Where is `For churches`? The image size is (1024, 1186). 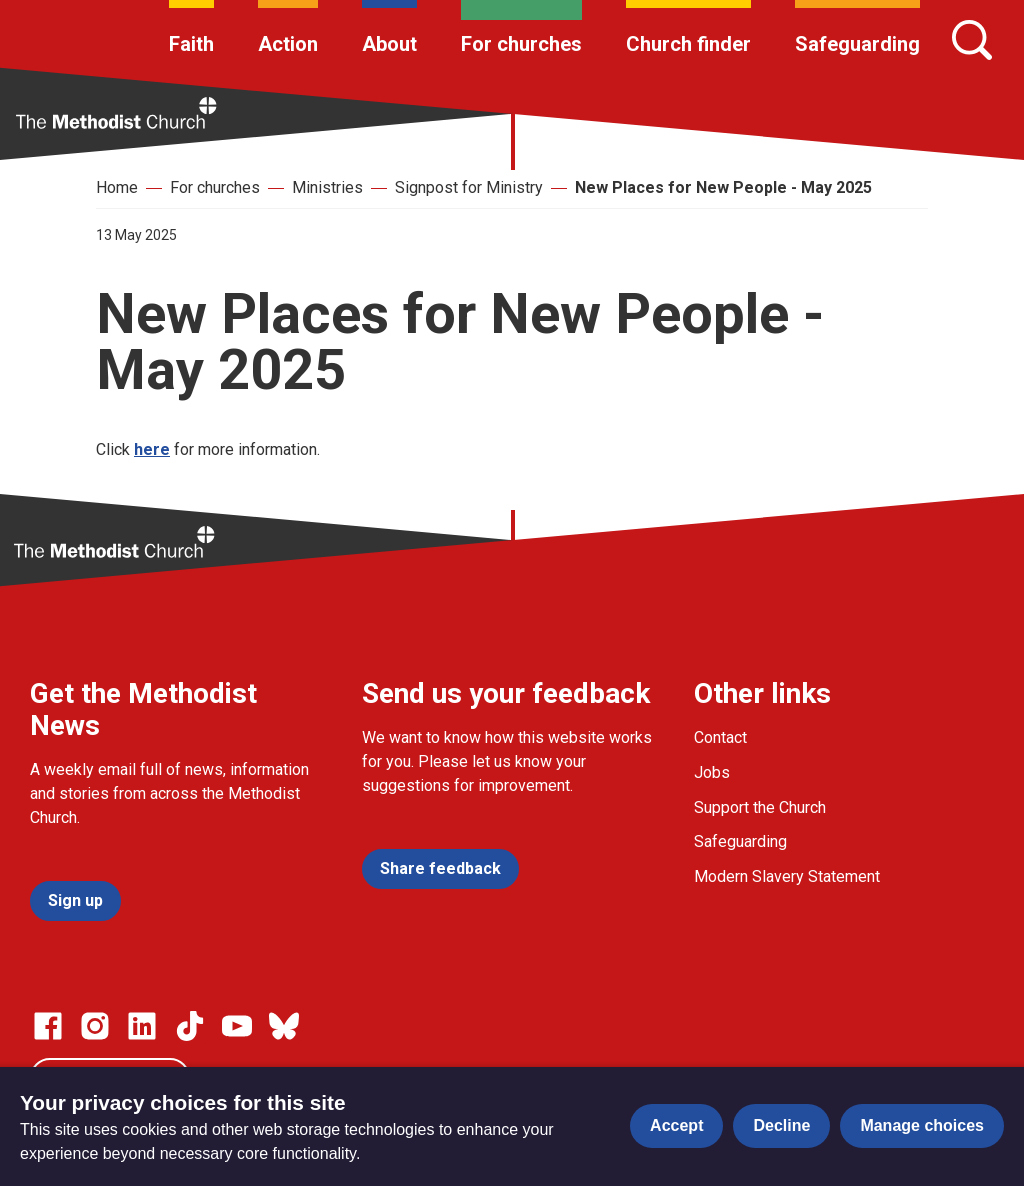 For churches is located at coordinates (521, 44).